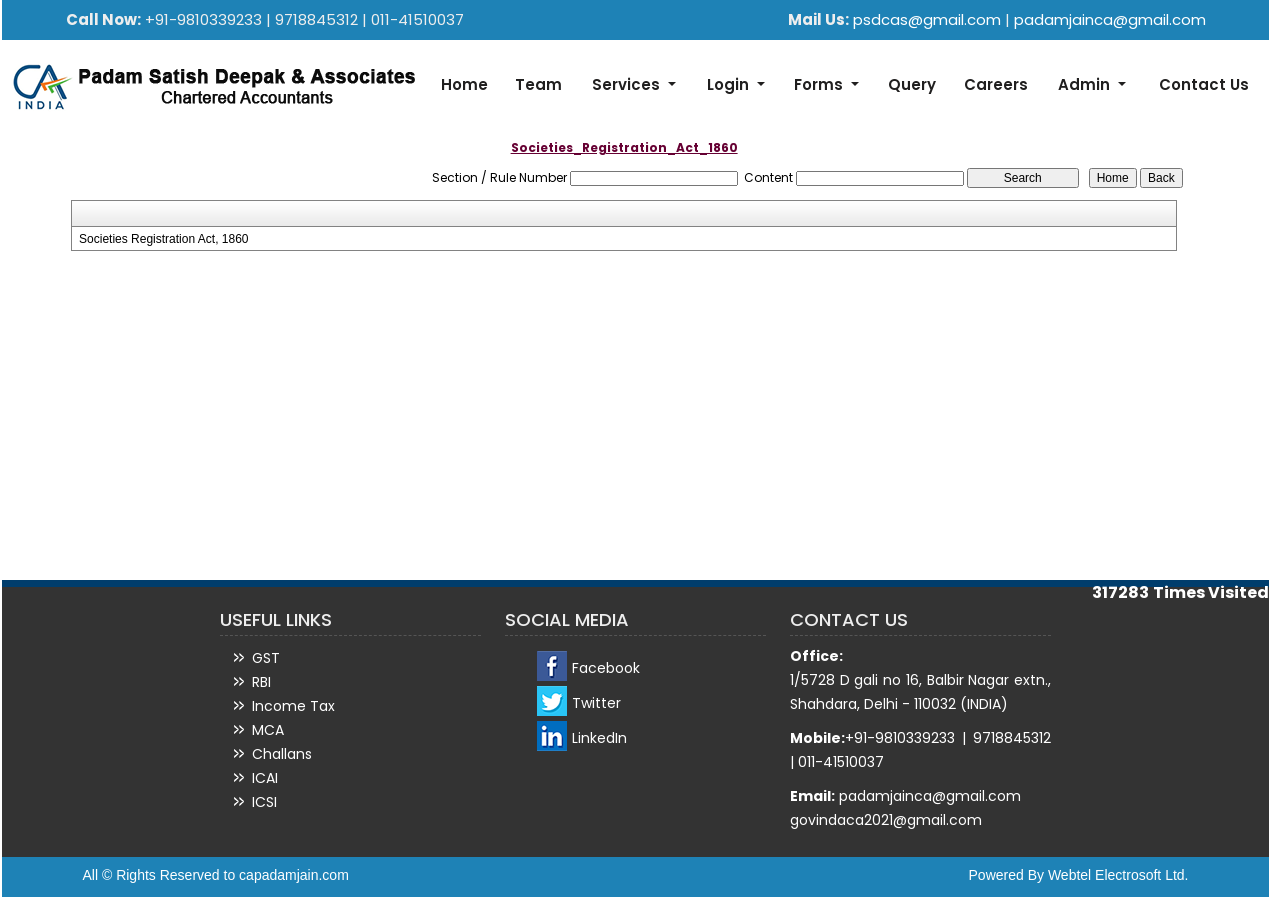  What do you see at coordinates (820, 84) in the screenshot?
I see `Forms [button]` at bounding box center [820, 84].